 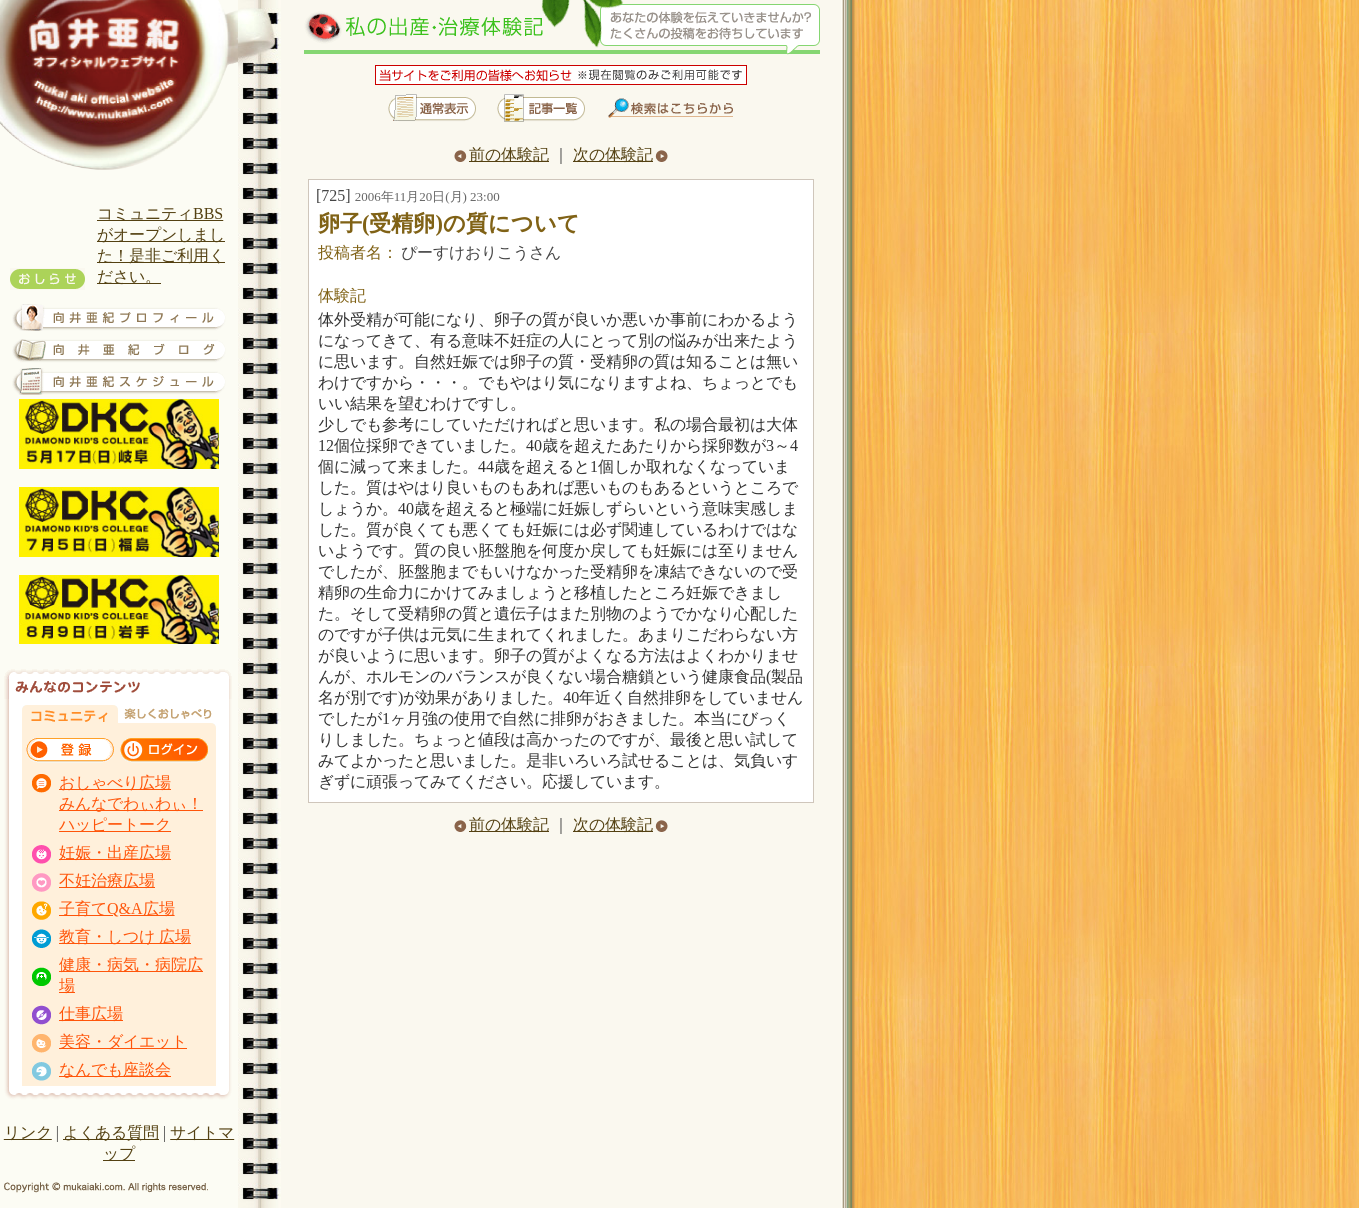 I want to click on 次の体験記, so click(x=620, y=154).